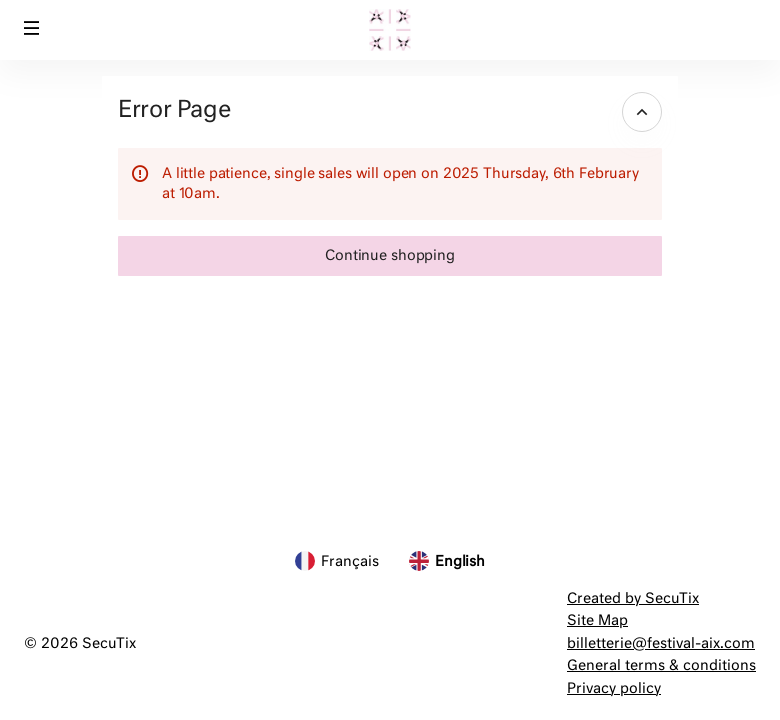  What do you see at coordinates (661, 666) in the screenshot?
I see `General terms & conditions` at bounding box center [661, 666].